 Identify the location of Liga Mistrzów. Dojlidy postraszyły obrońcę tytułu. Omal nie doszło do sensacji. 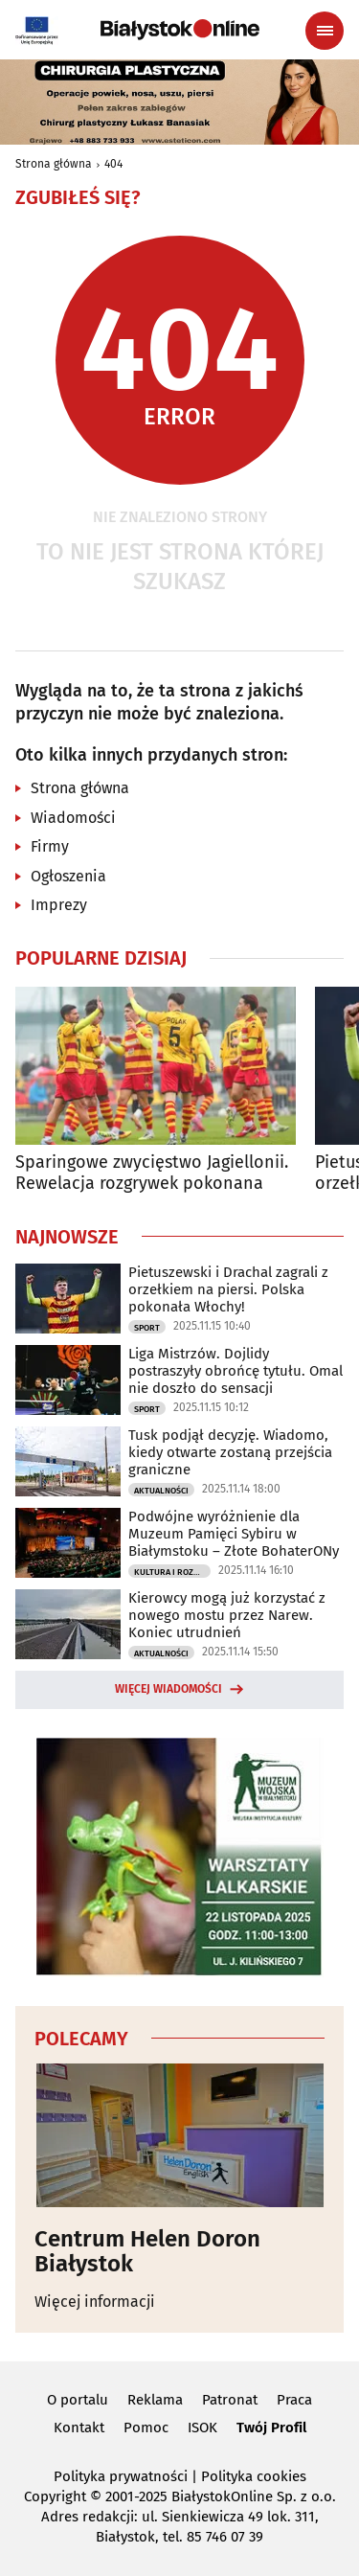
(235, 1371).